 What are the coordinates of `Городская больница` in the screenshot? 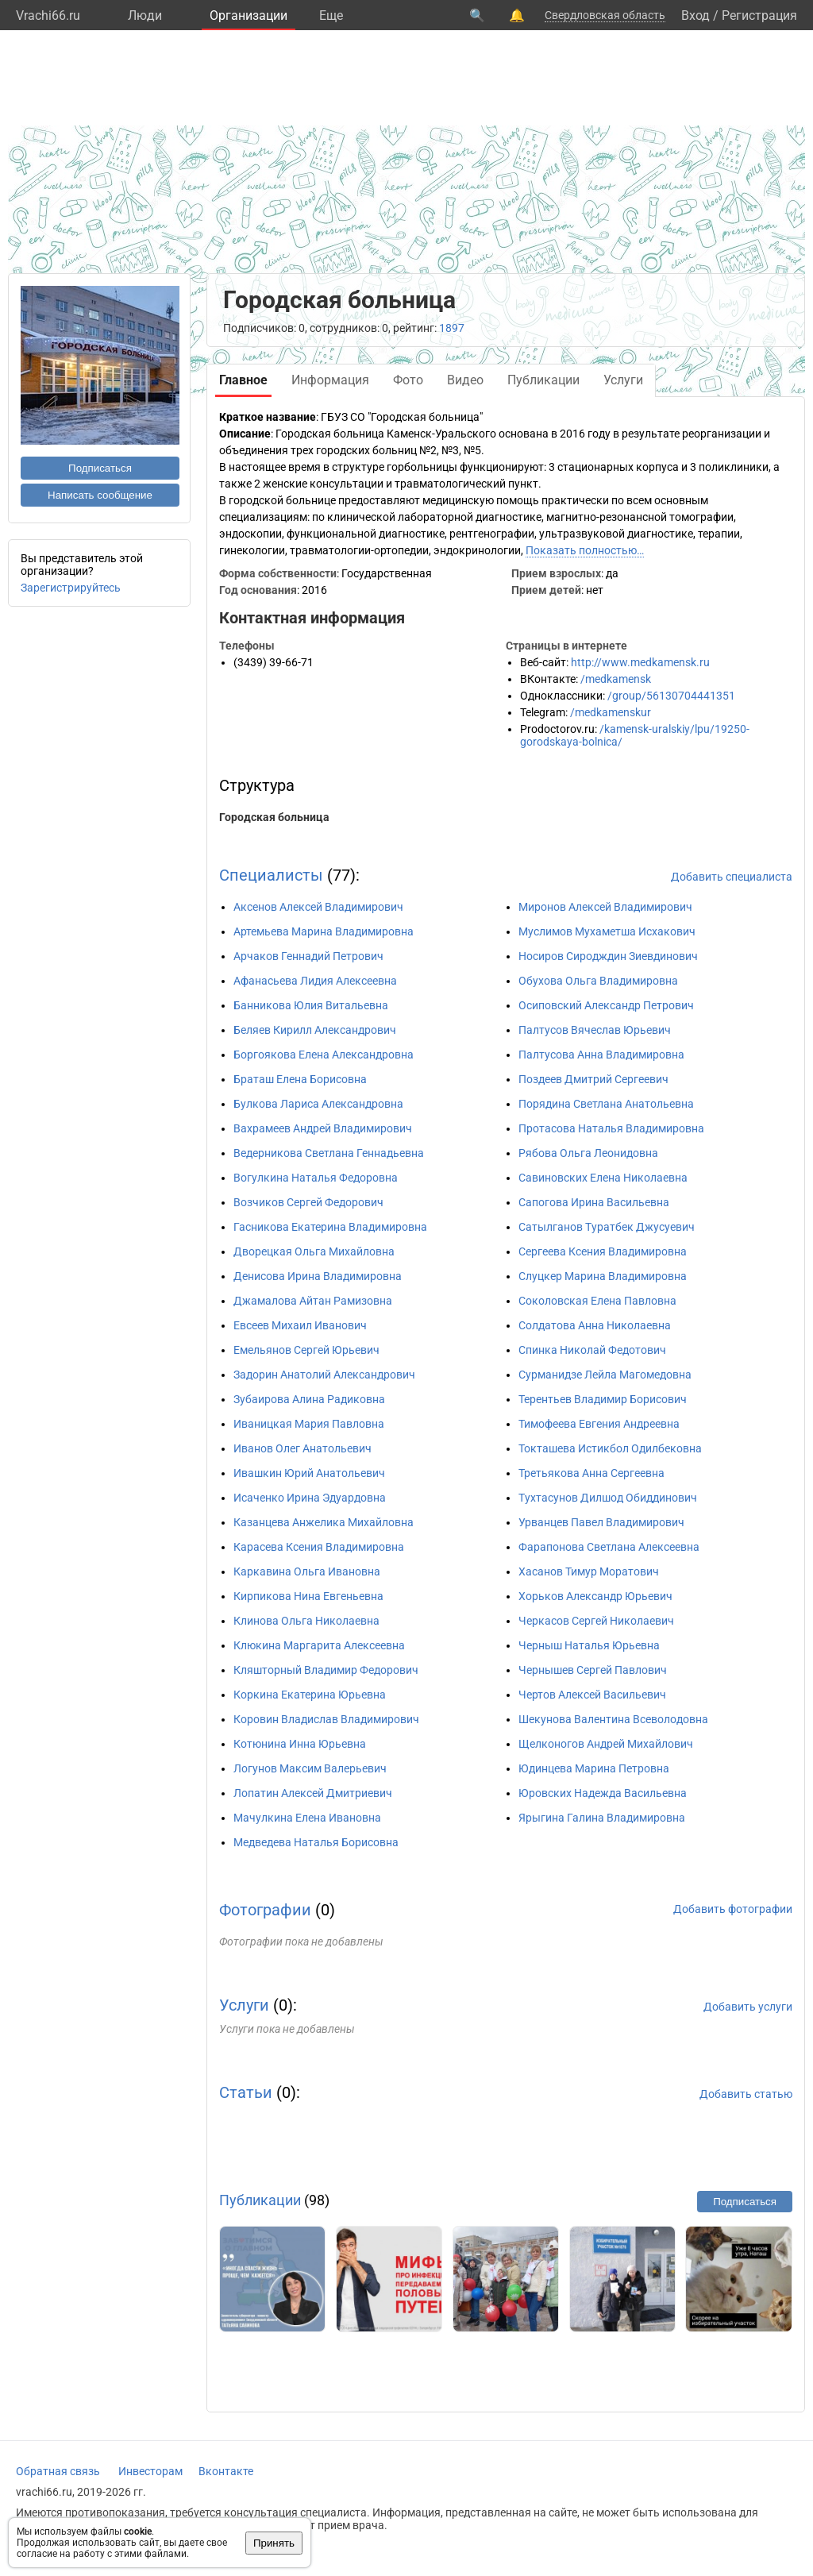 It's located at (274, 817).